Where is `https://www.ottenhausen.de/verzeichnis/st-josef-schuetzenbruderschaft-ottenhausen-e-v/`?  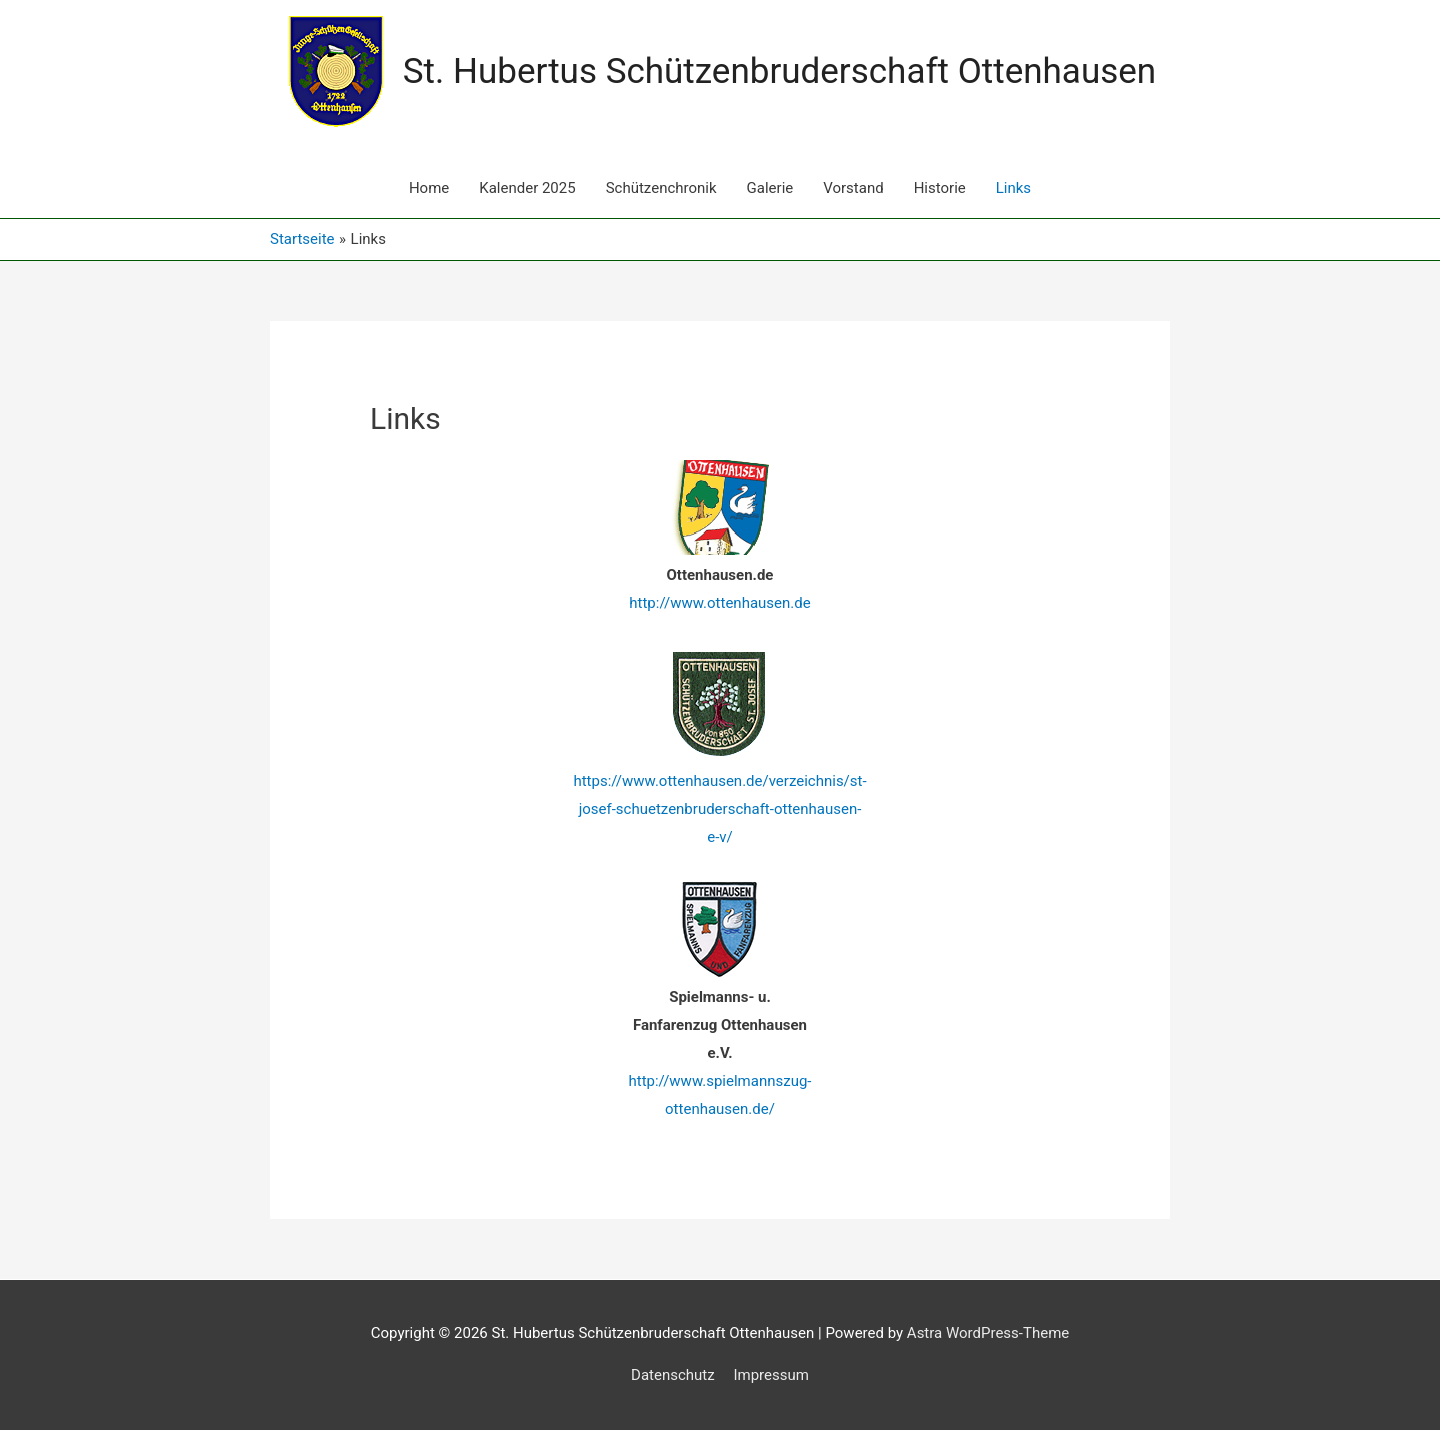
https://www.ottenhausen.de/verzeichnis/st-josef-schuetzenbruderschaft-ottenhausen-e-v/ is located at coordinates (719, 809).